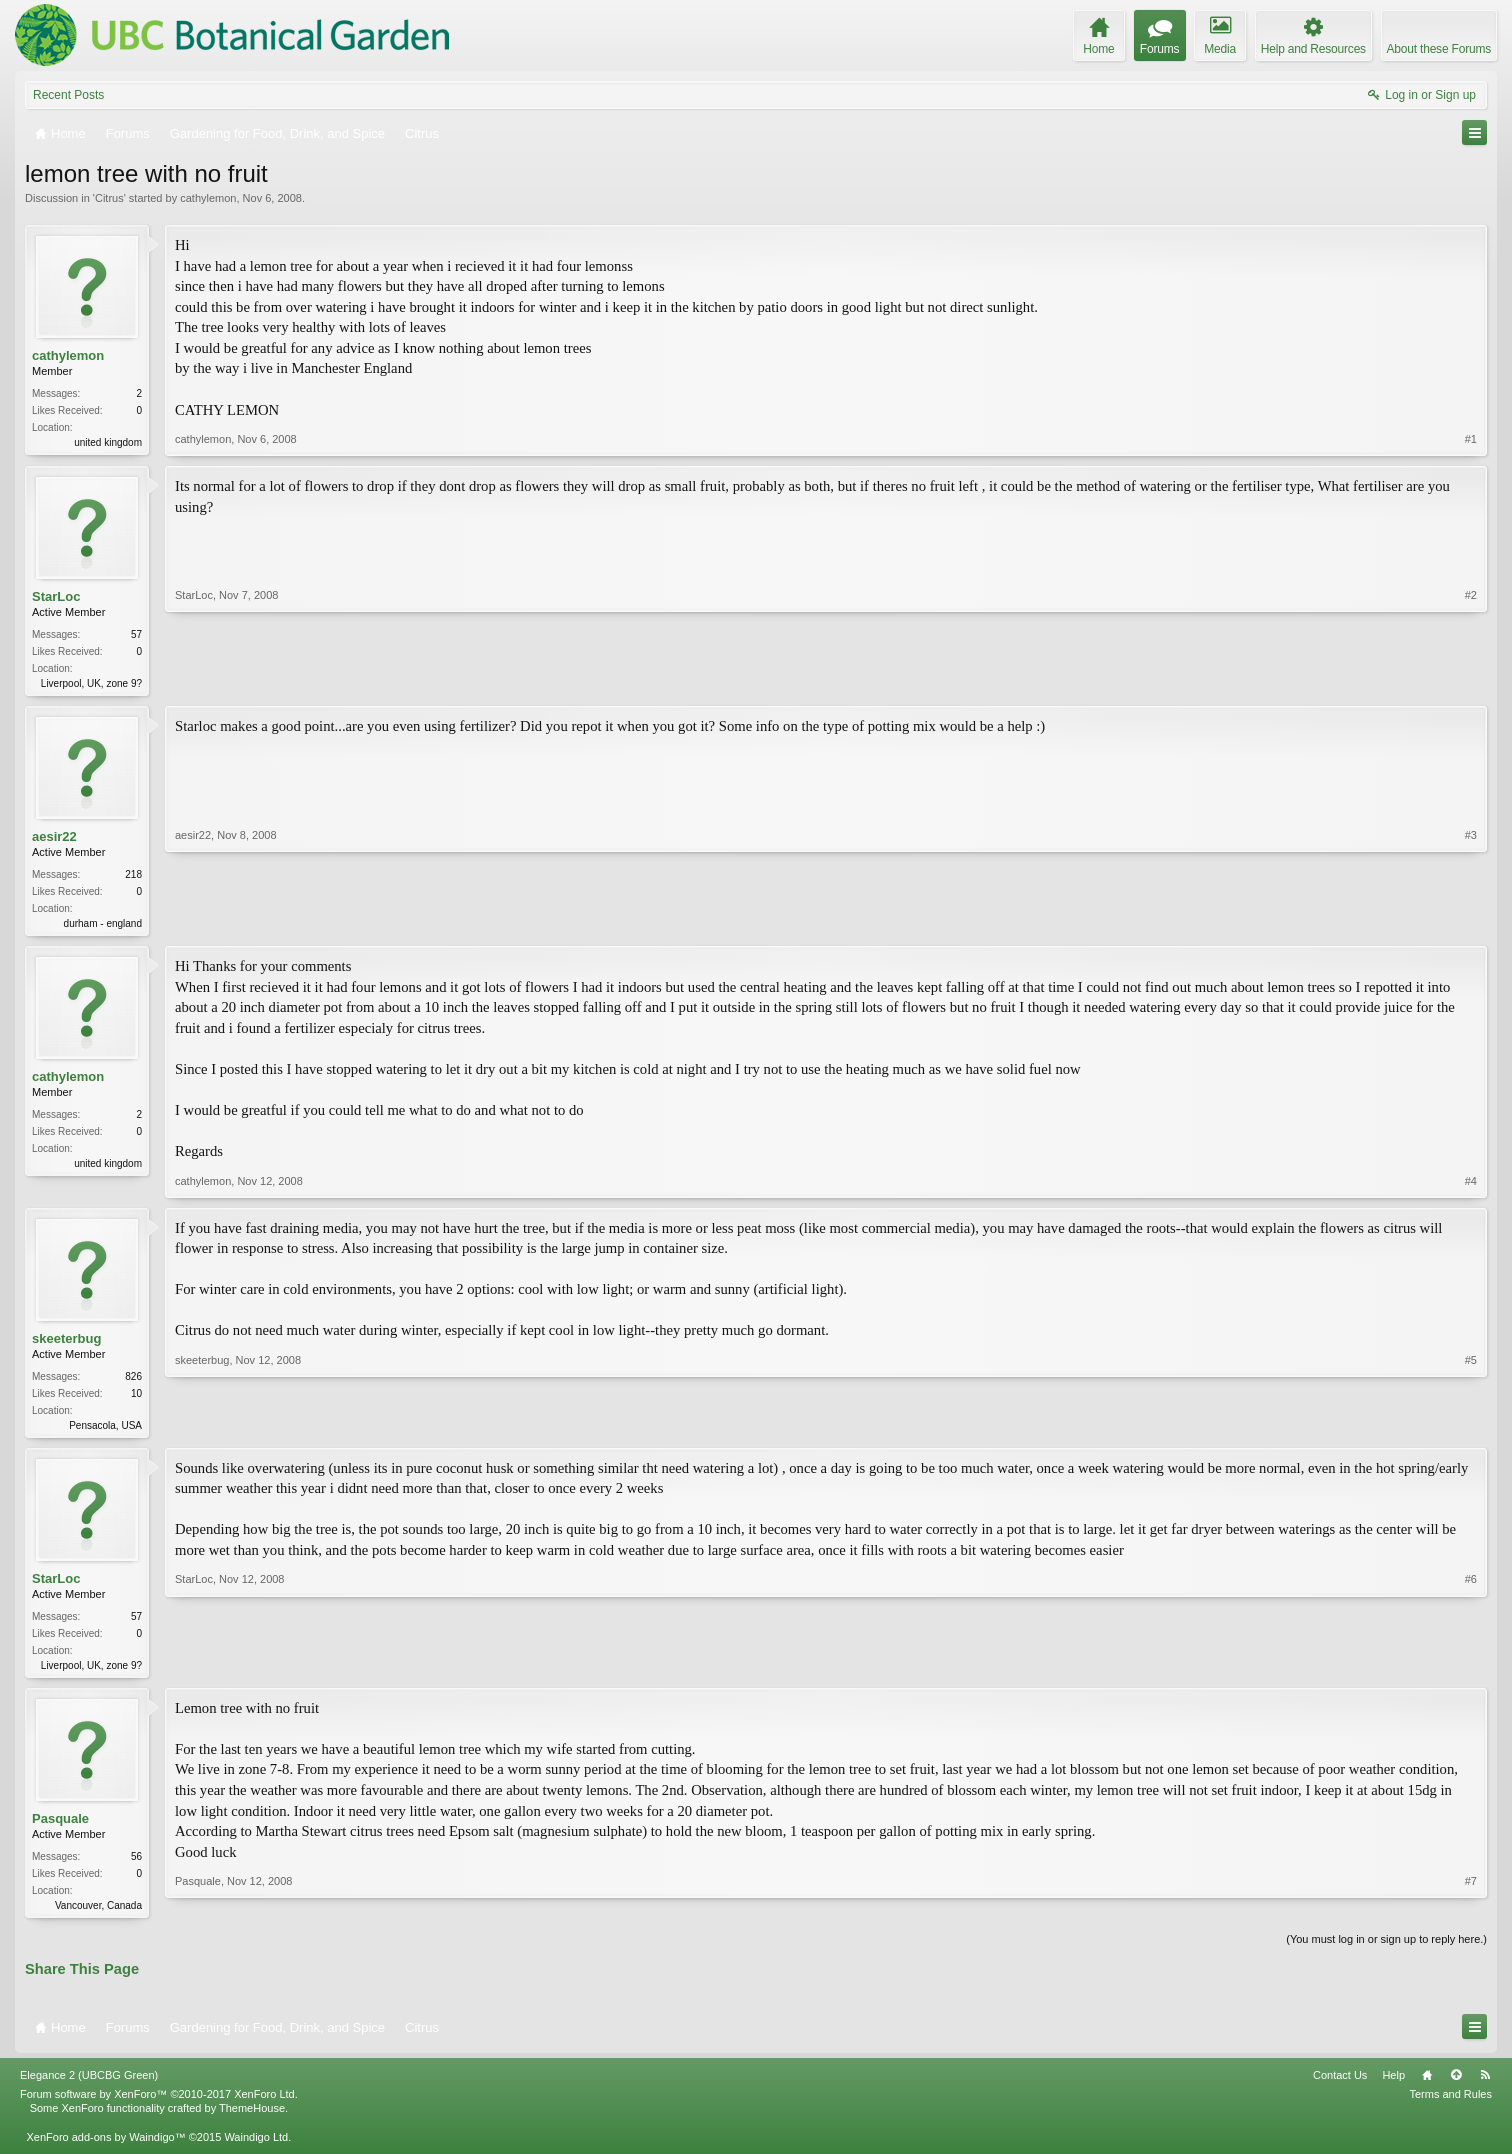 The width and height of the screenshot is (1512, 2154). What do you see at coordinates (1439, 49) in the screenshot?
I see `About these Forums` at bounding box center [1439, 49].